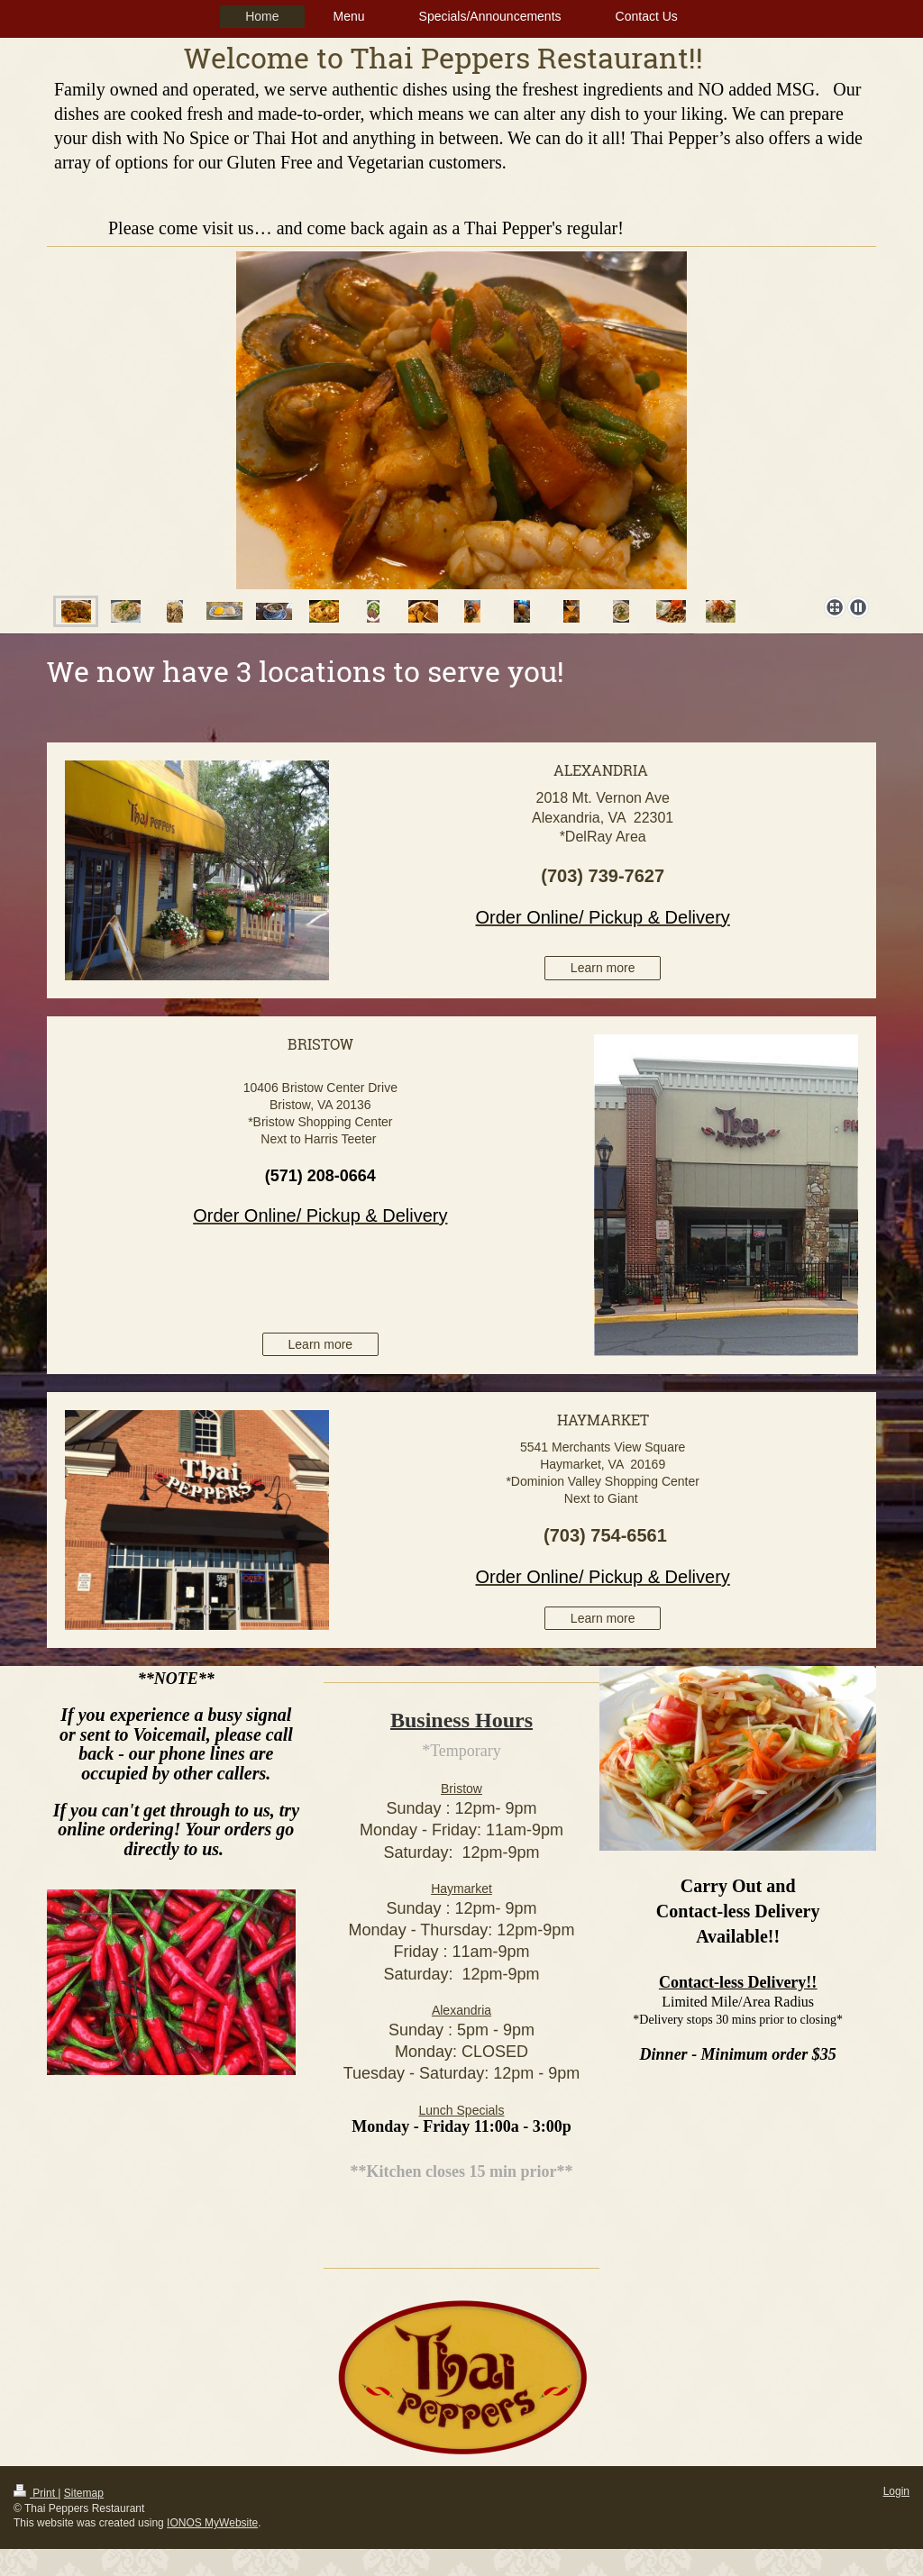 This screenshot has height=2576, width=923. I want to click on Print, so click(36, 2493).